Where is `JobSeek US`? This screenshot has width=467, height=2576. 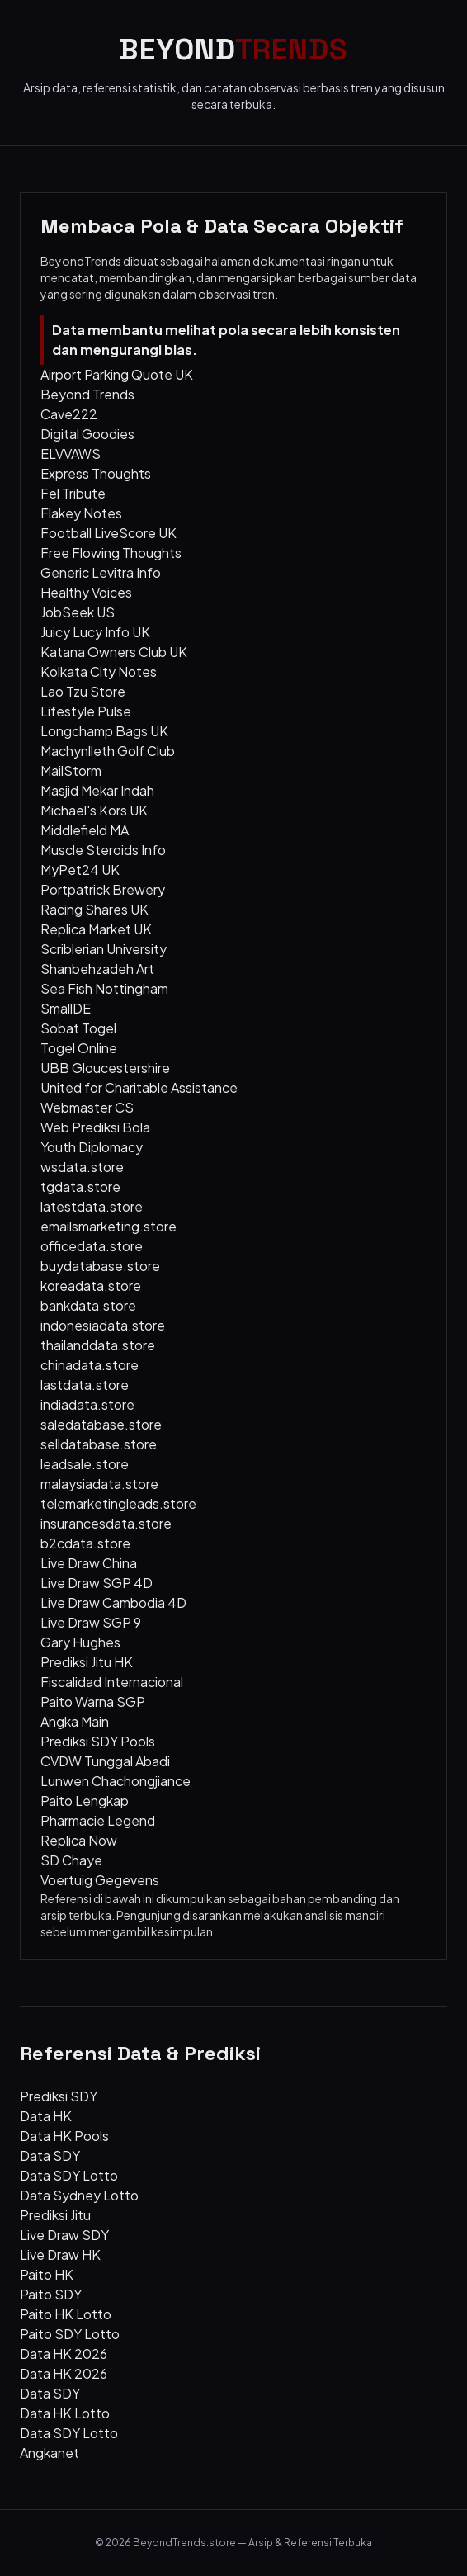 JobSeek US is located at coordinates (77, 612).